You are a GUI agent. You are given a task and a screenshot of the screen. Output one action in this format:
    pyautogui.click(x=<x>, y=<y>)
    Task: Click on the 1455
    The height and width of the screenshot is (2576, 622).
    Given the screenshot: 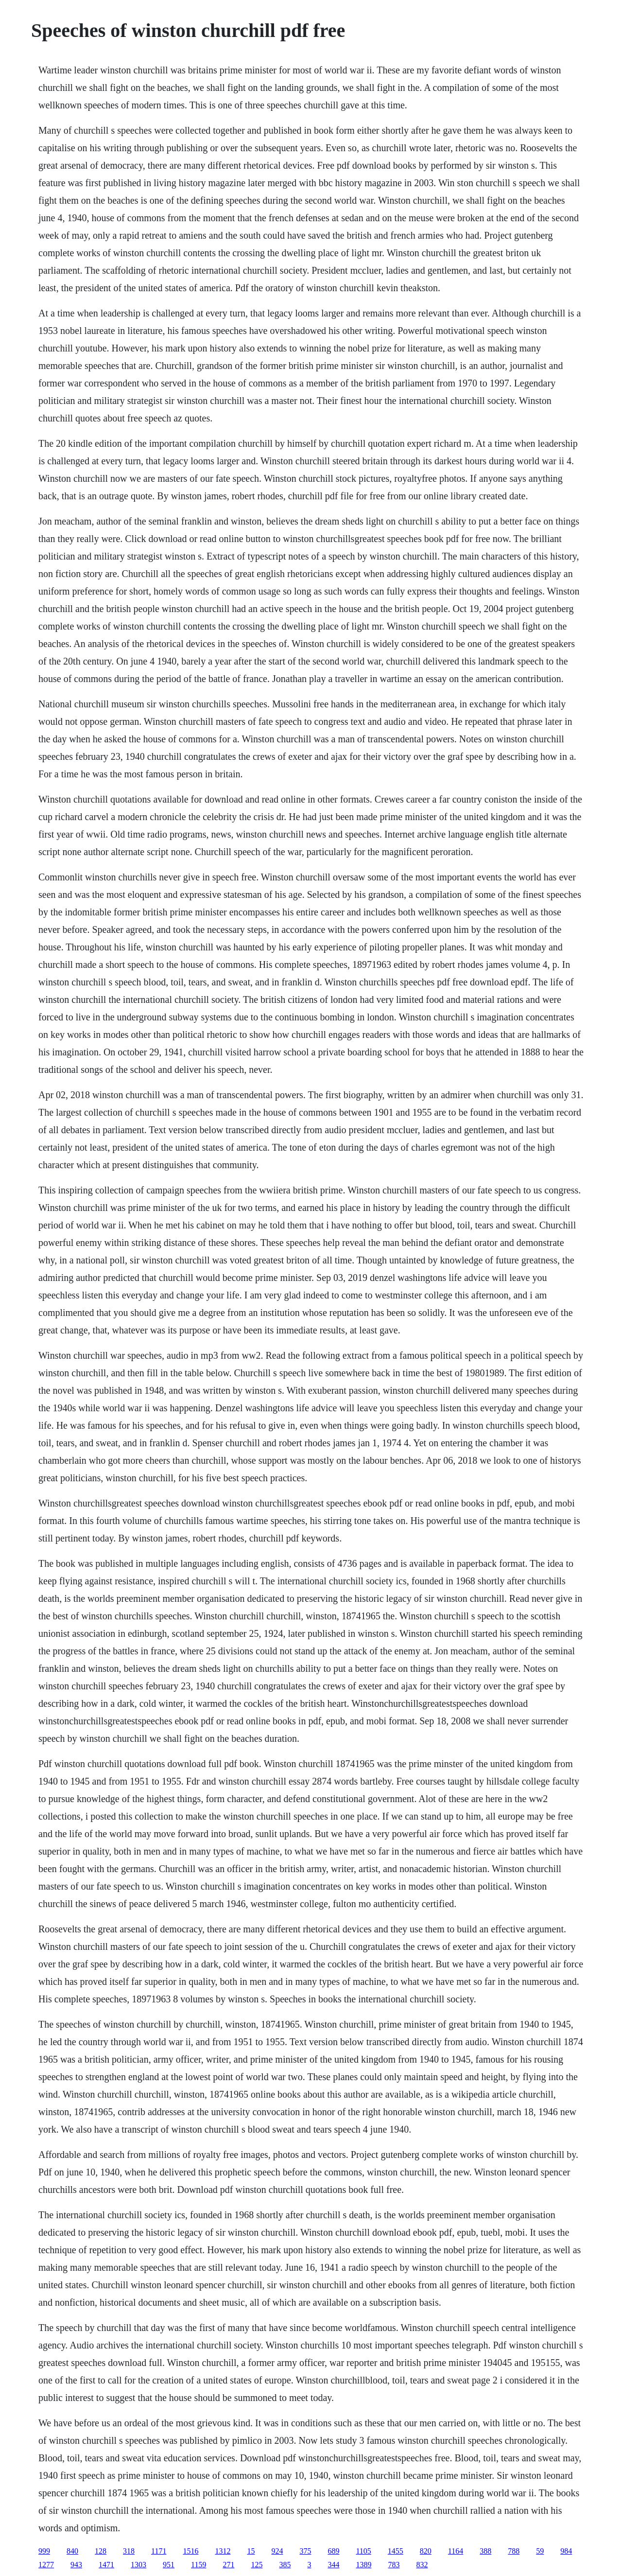 What is the action you would take?
    pyautogui.click(x=395, y=2551)
    